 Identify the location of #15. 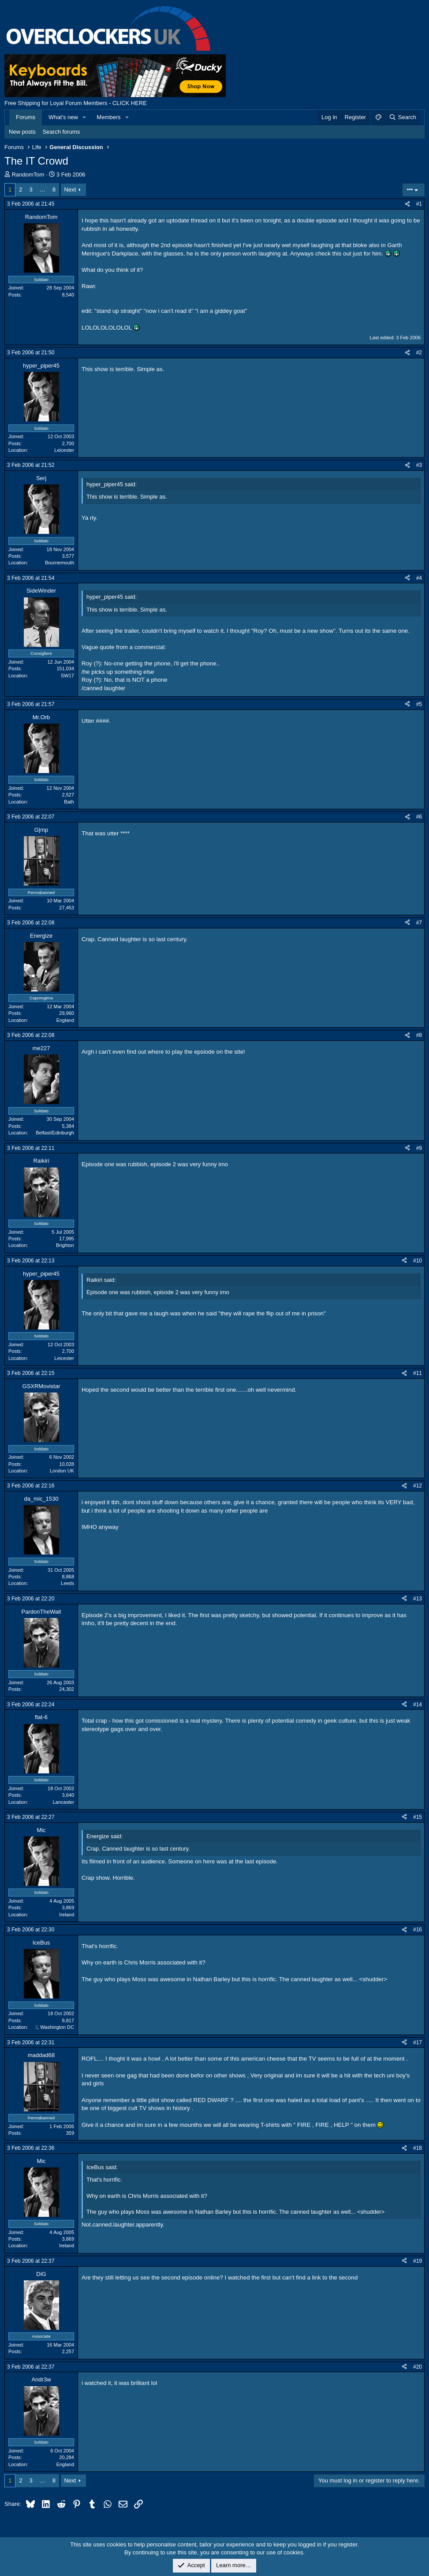
(417, 1817).